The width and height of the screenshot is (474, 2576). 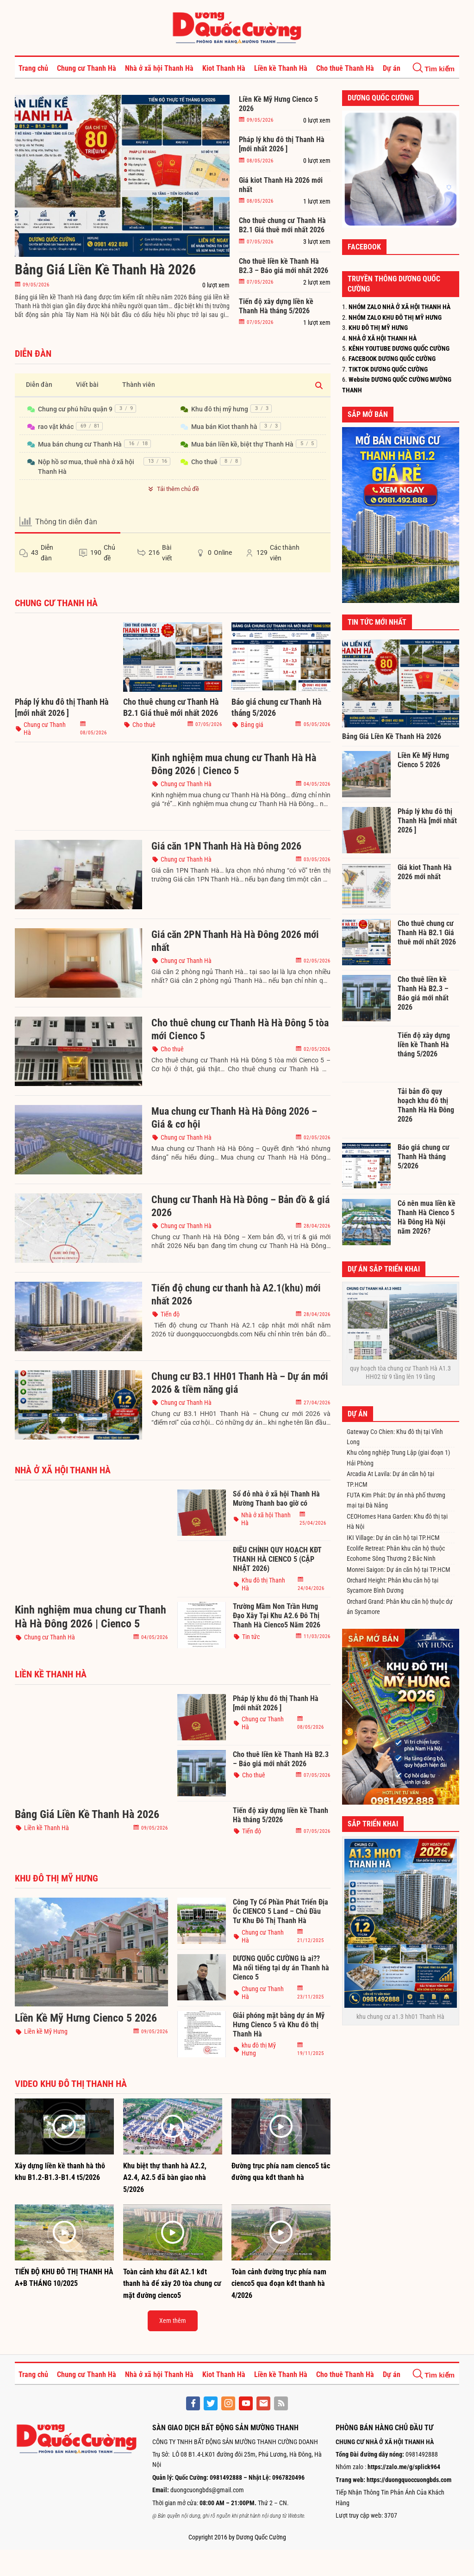 What do you see at coordinates (39, 384) in the screenshot?
I see `Diễn đàn` at bounding box center [39, 384].